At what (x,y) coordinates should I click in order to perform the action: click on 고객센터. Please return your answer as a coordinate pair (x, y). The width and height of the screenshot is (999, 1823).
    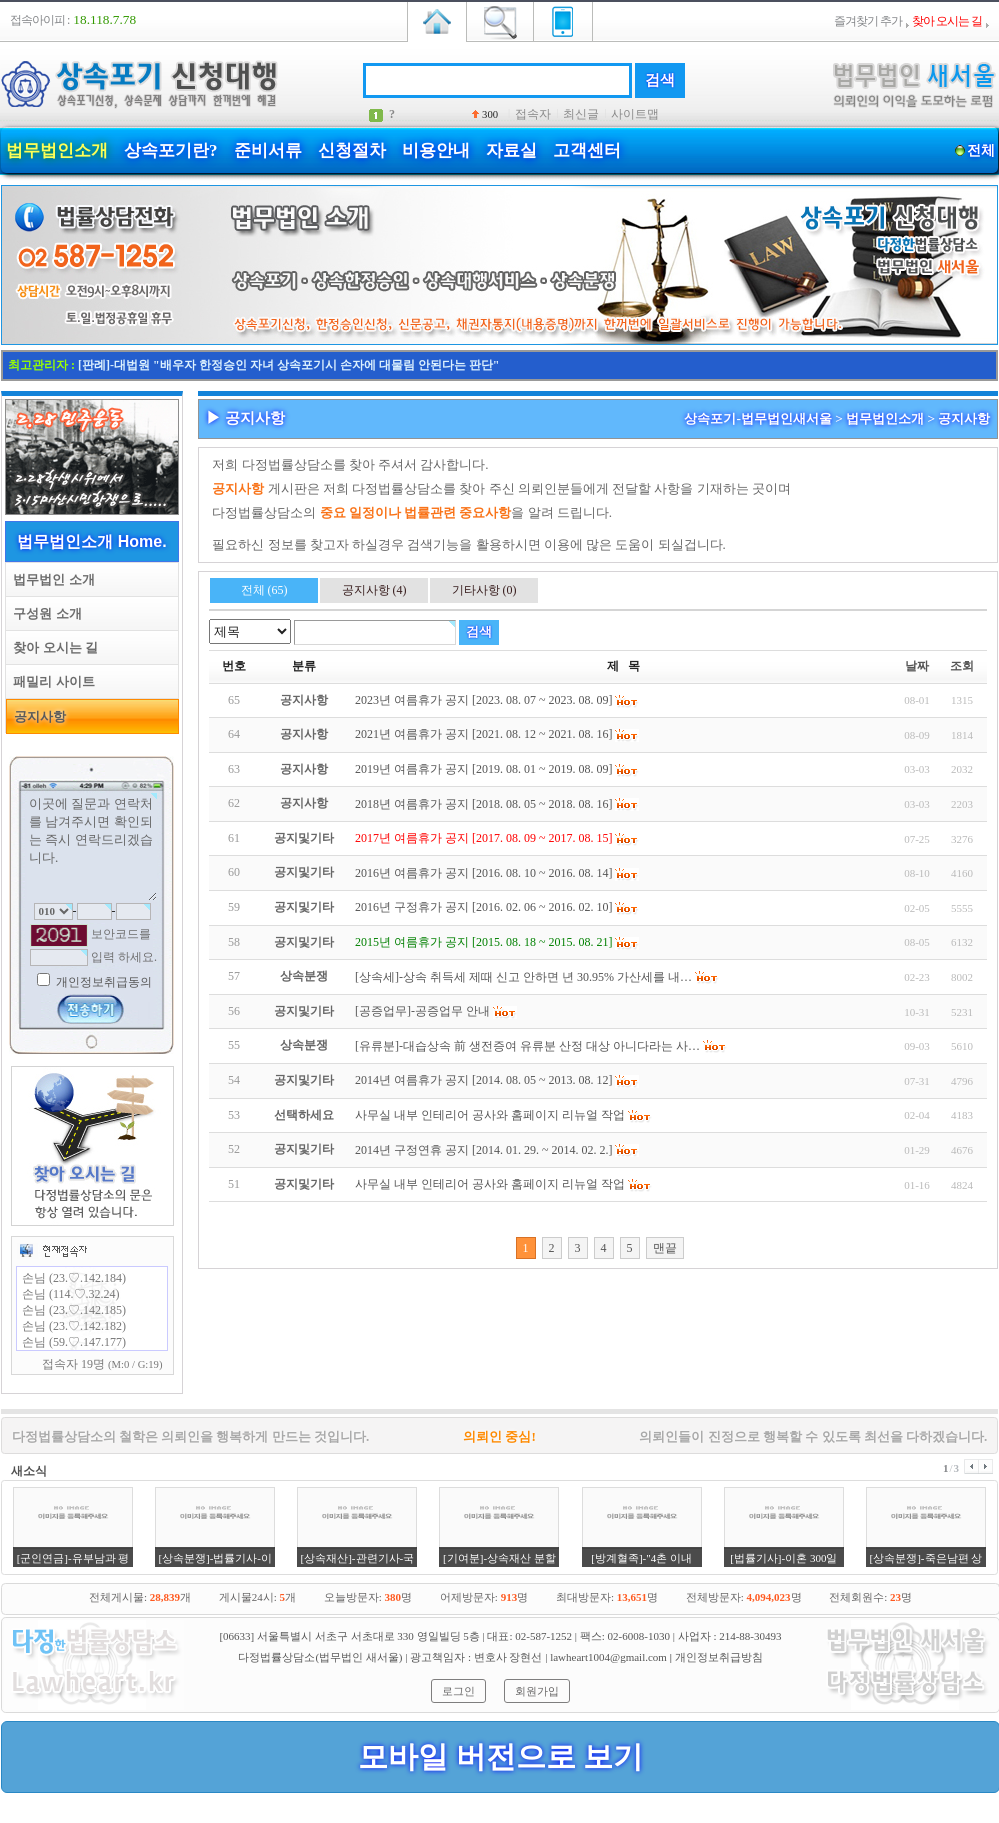
    Looking at the image, I should click on (587, 150).